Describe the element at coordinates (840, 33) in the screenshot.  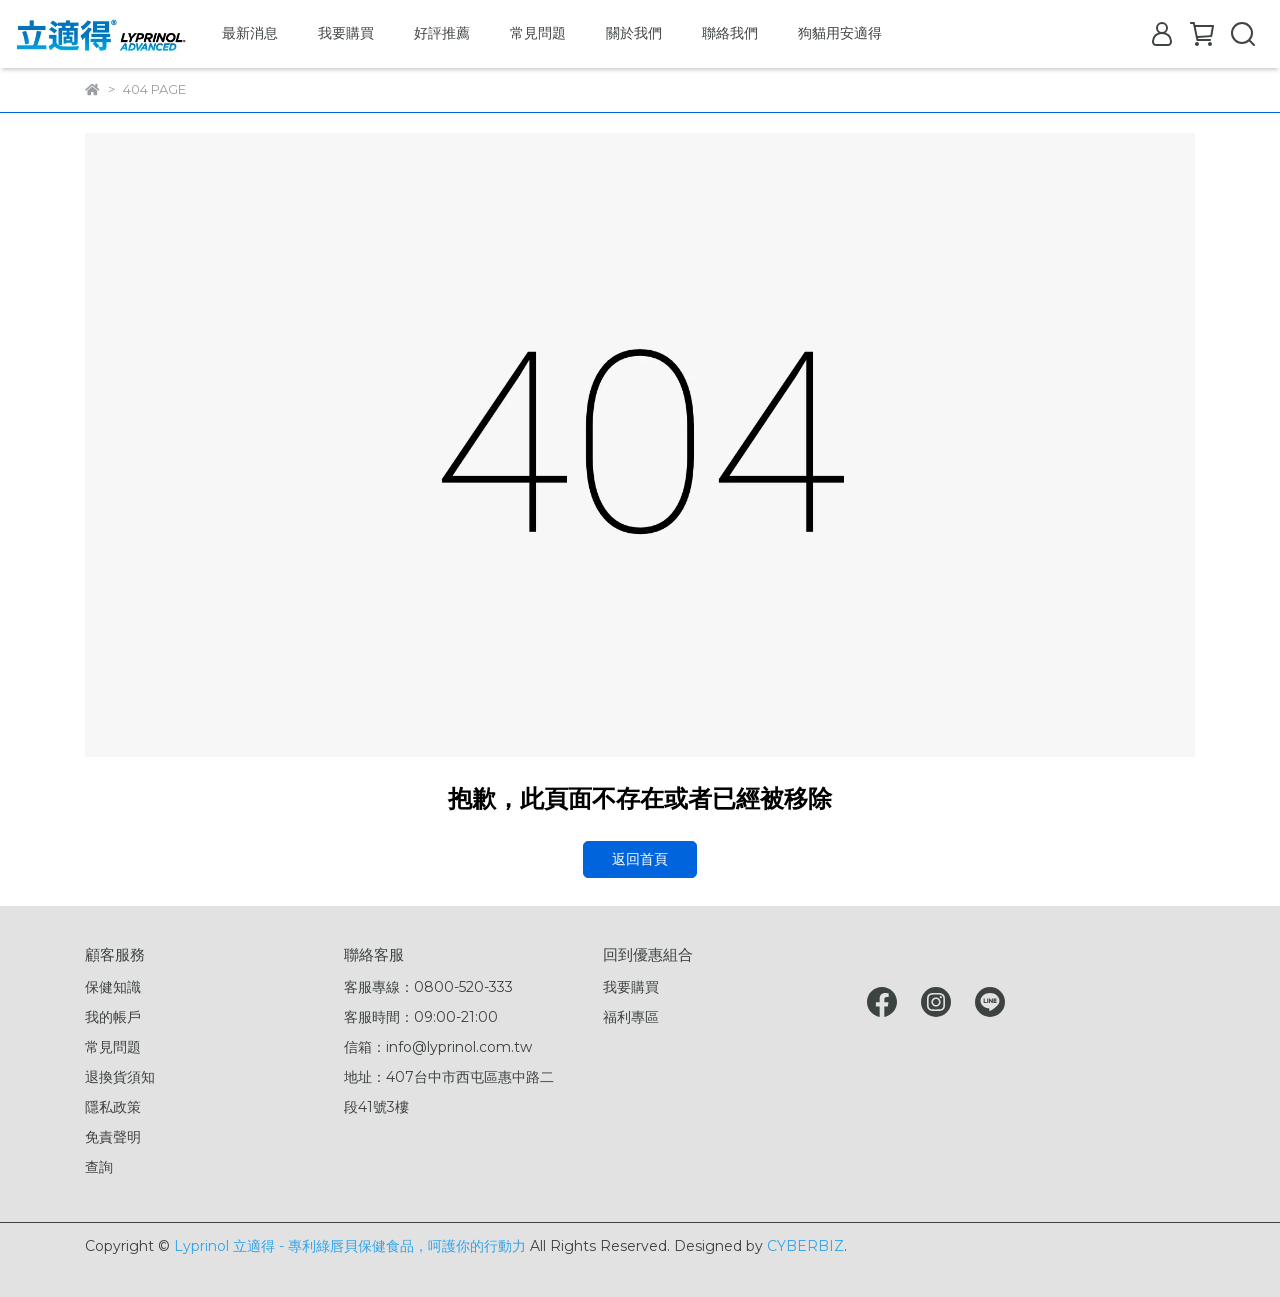
I see `狗貓用安適得` at that location.